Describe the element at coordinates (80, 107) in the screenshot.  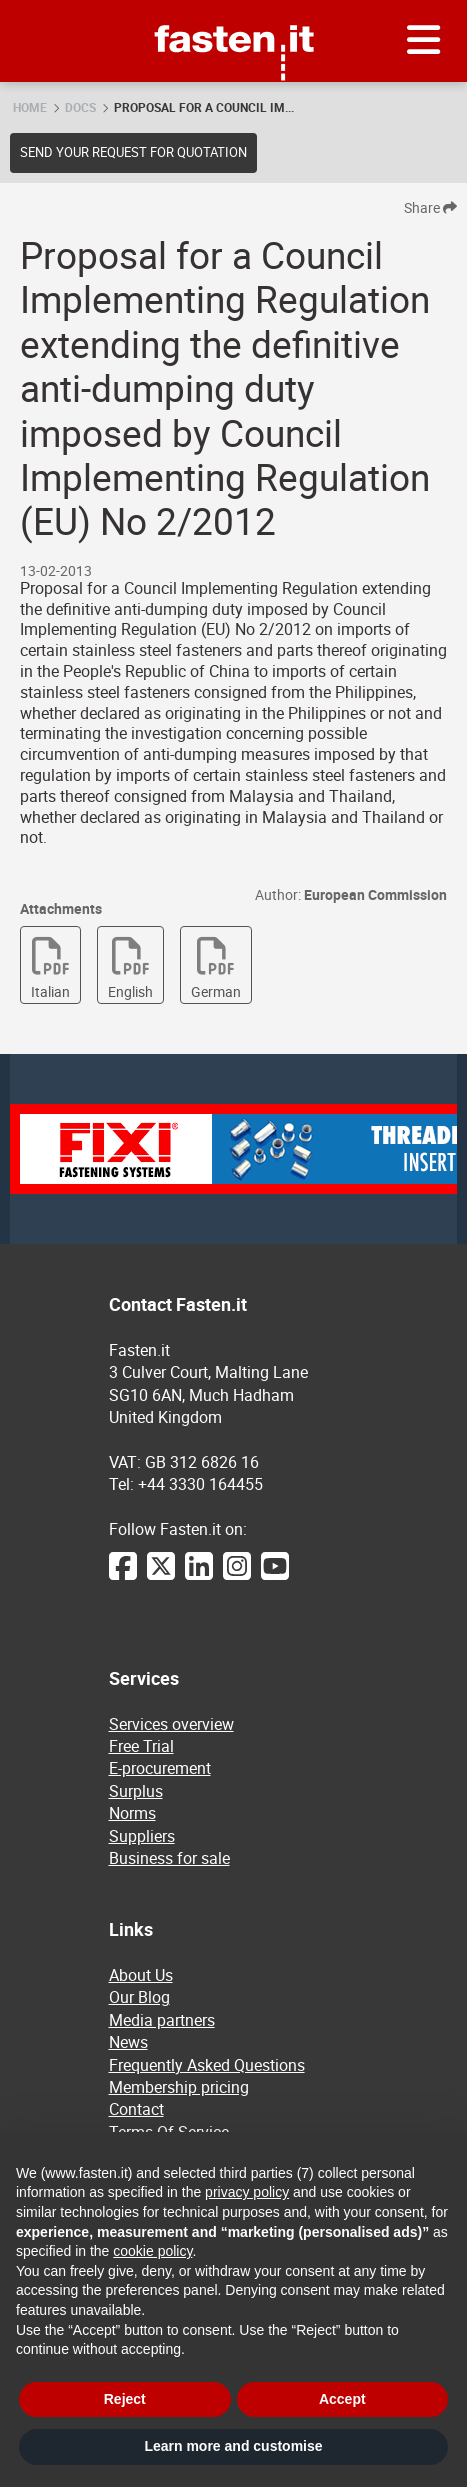
I see `Docs` at that location.